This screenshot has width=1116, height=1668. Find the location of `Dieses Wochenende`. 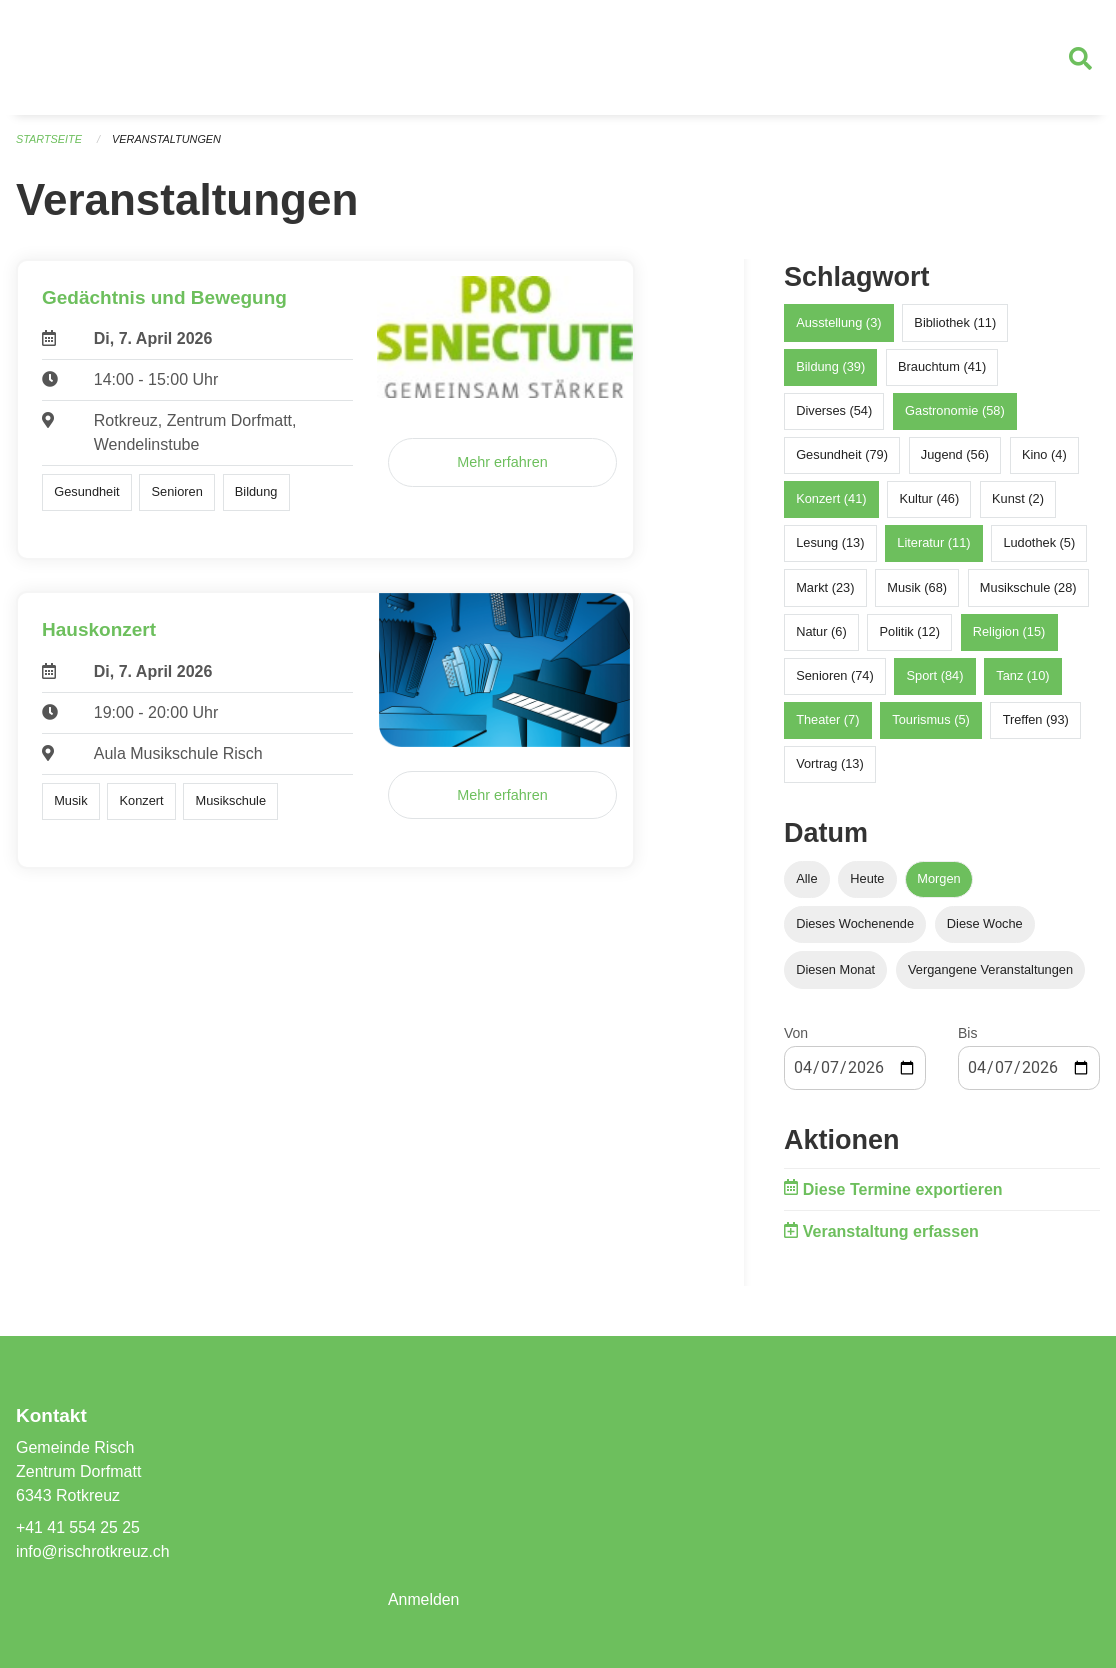

Dieses Wochenende is located at coordinates (855, 925).